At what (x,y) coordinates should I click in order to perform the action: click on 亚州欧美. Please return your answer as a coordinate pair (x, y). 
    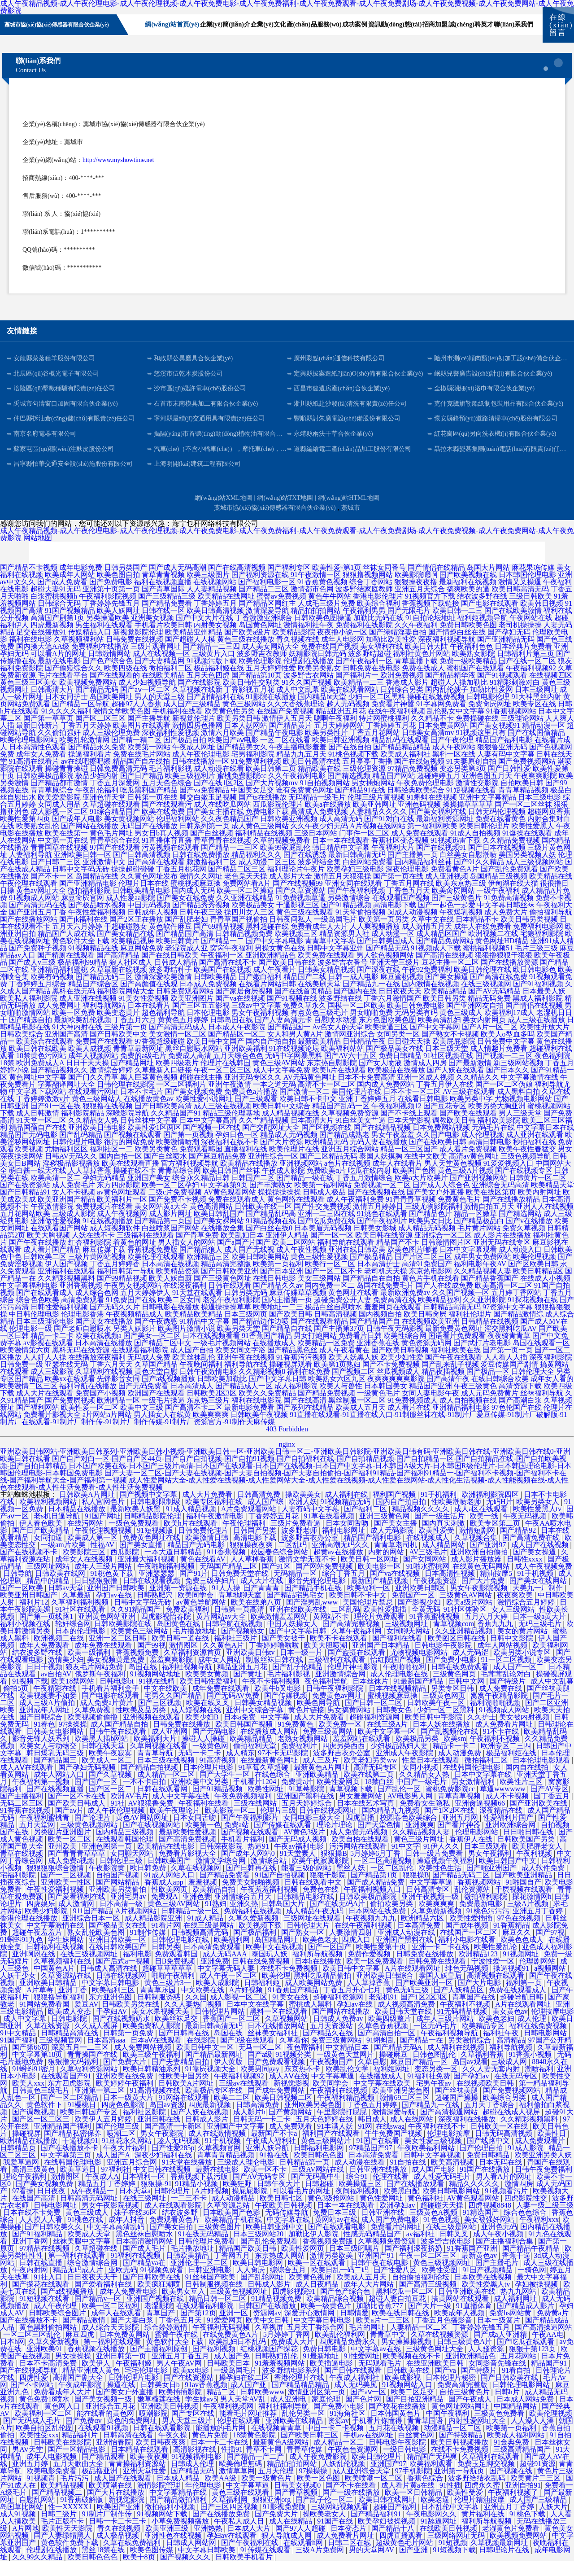
    Looking at the image, I should click on (63, 1861).